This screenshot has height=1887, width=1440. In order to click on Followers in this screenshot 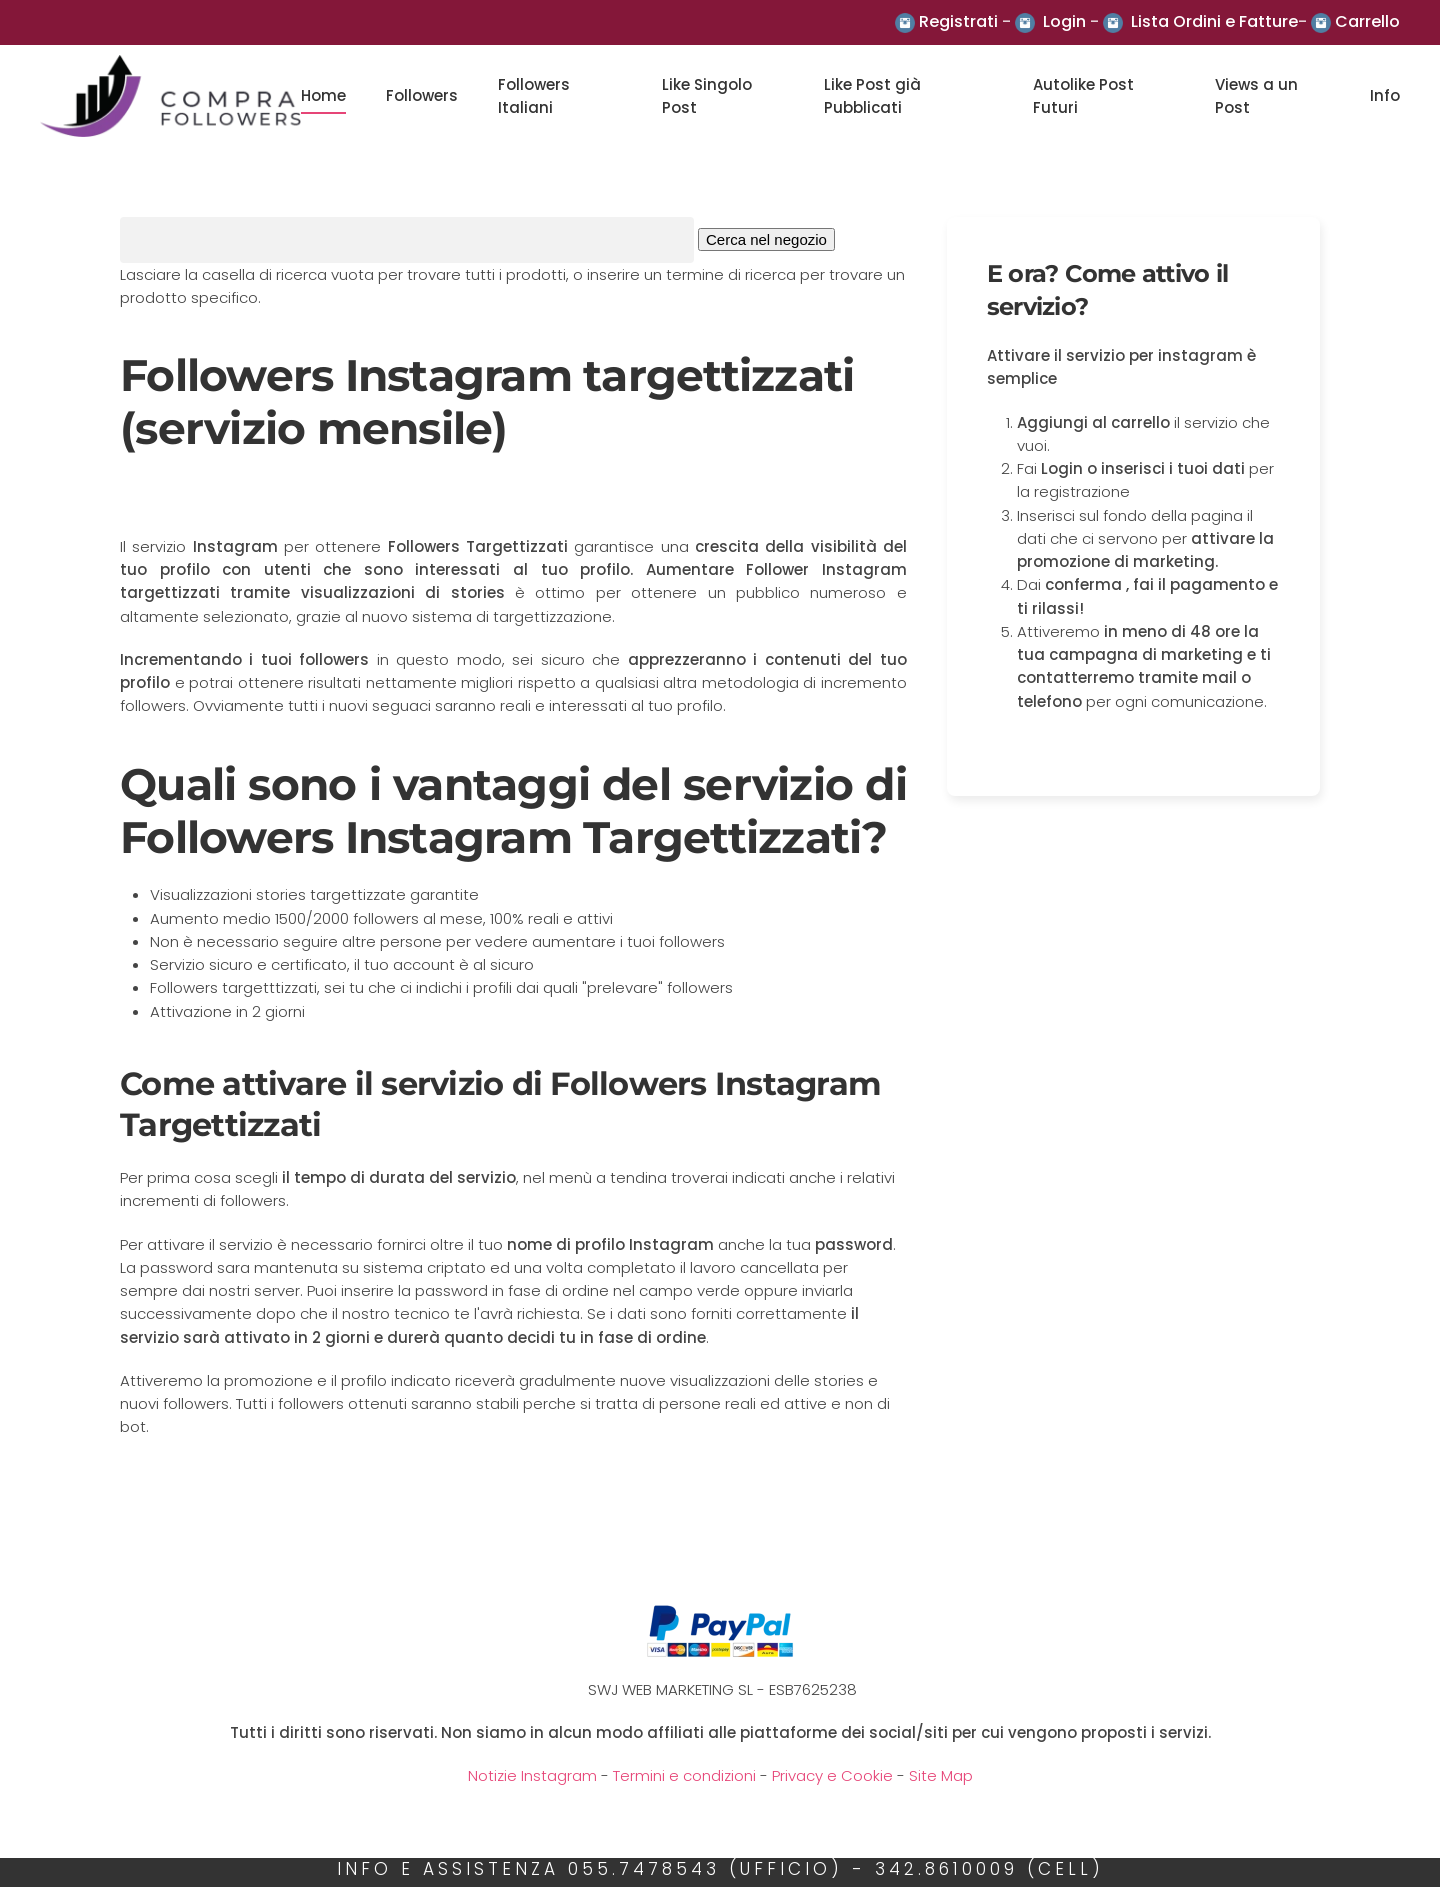, I will do `click(422, 95)`.